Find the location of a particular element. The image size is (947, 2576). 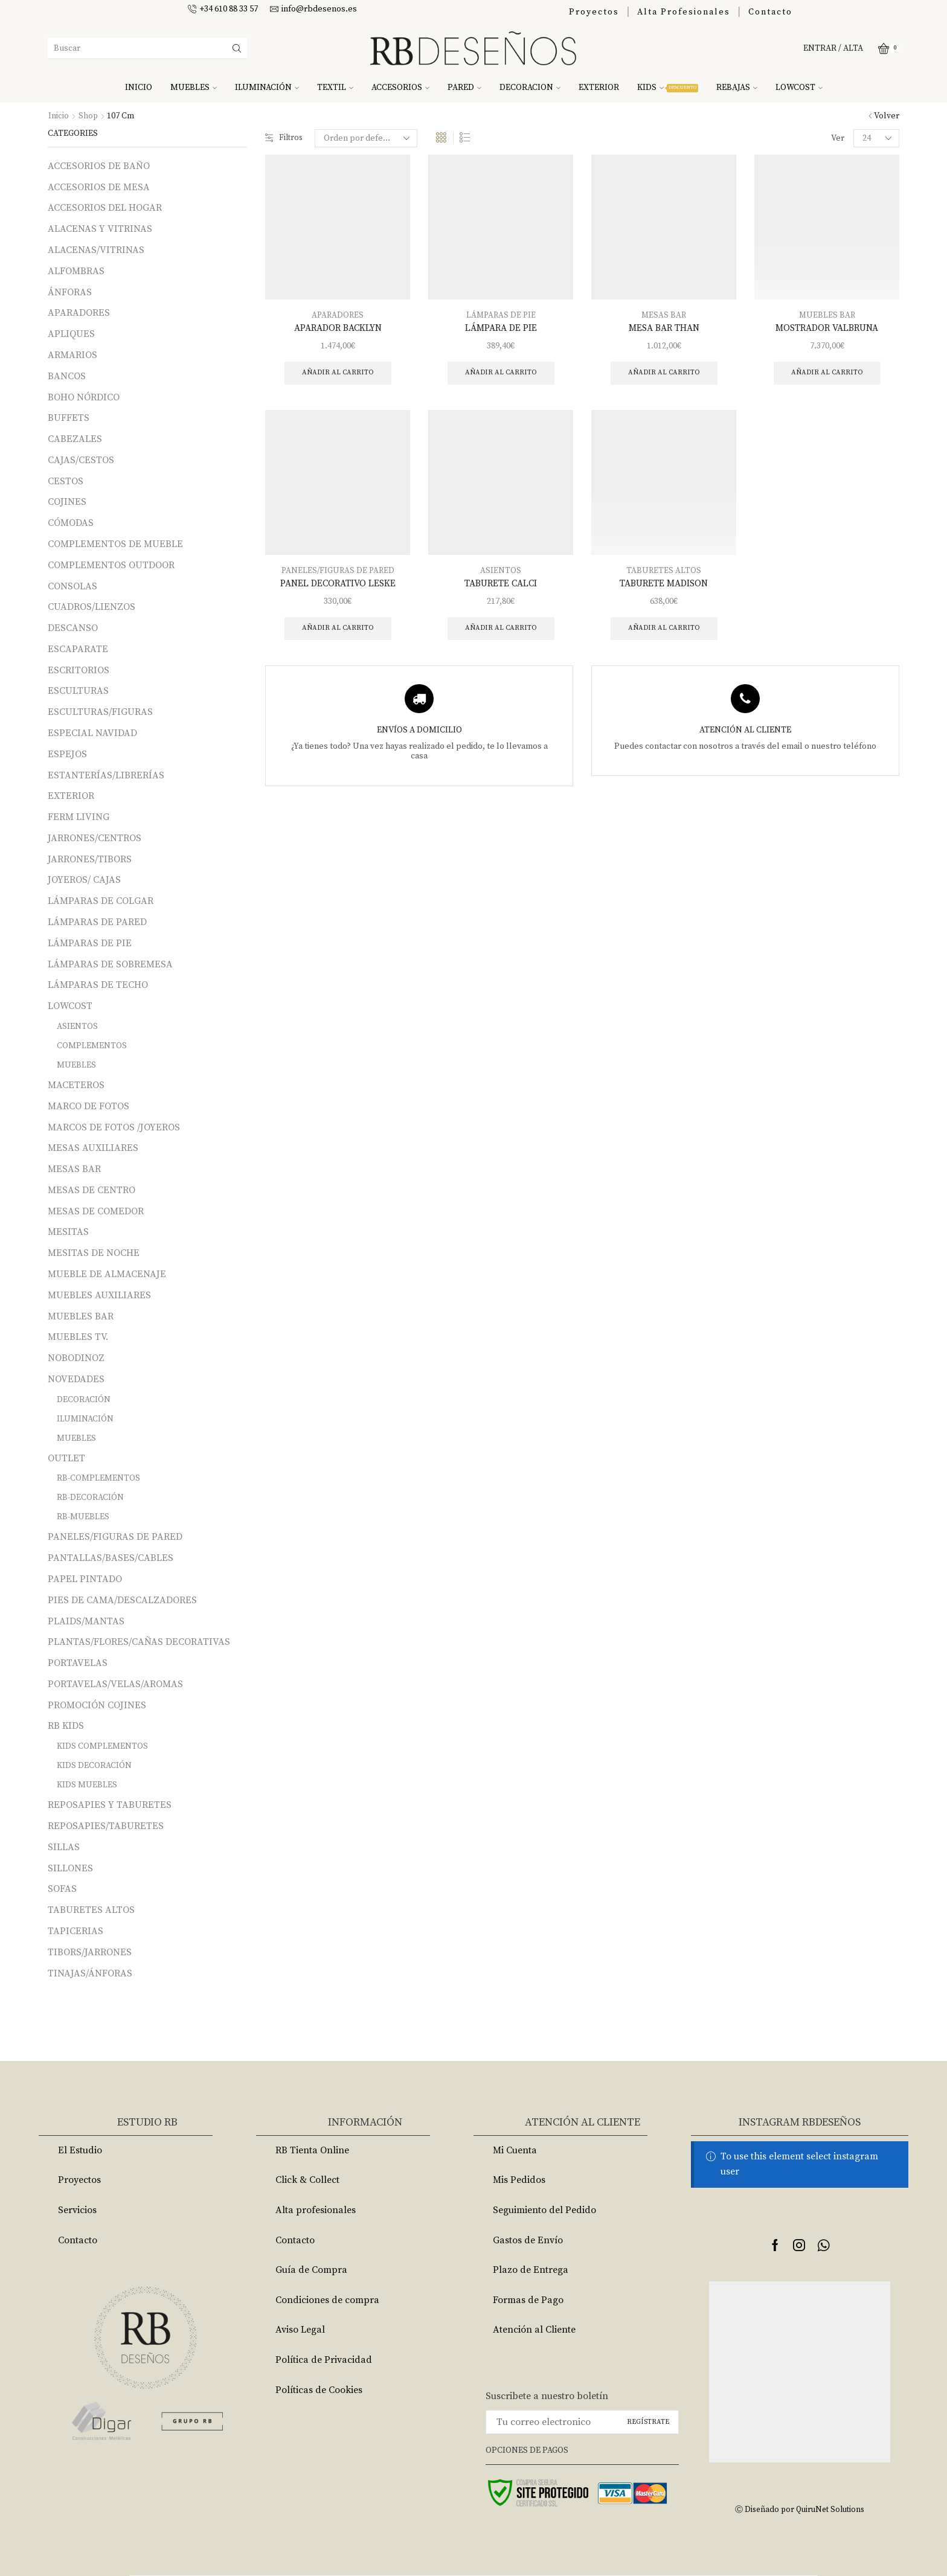

LÁMPARAS DE COLGAR is located at coordinates (100, 901).